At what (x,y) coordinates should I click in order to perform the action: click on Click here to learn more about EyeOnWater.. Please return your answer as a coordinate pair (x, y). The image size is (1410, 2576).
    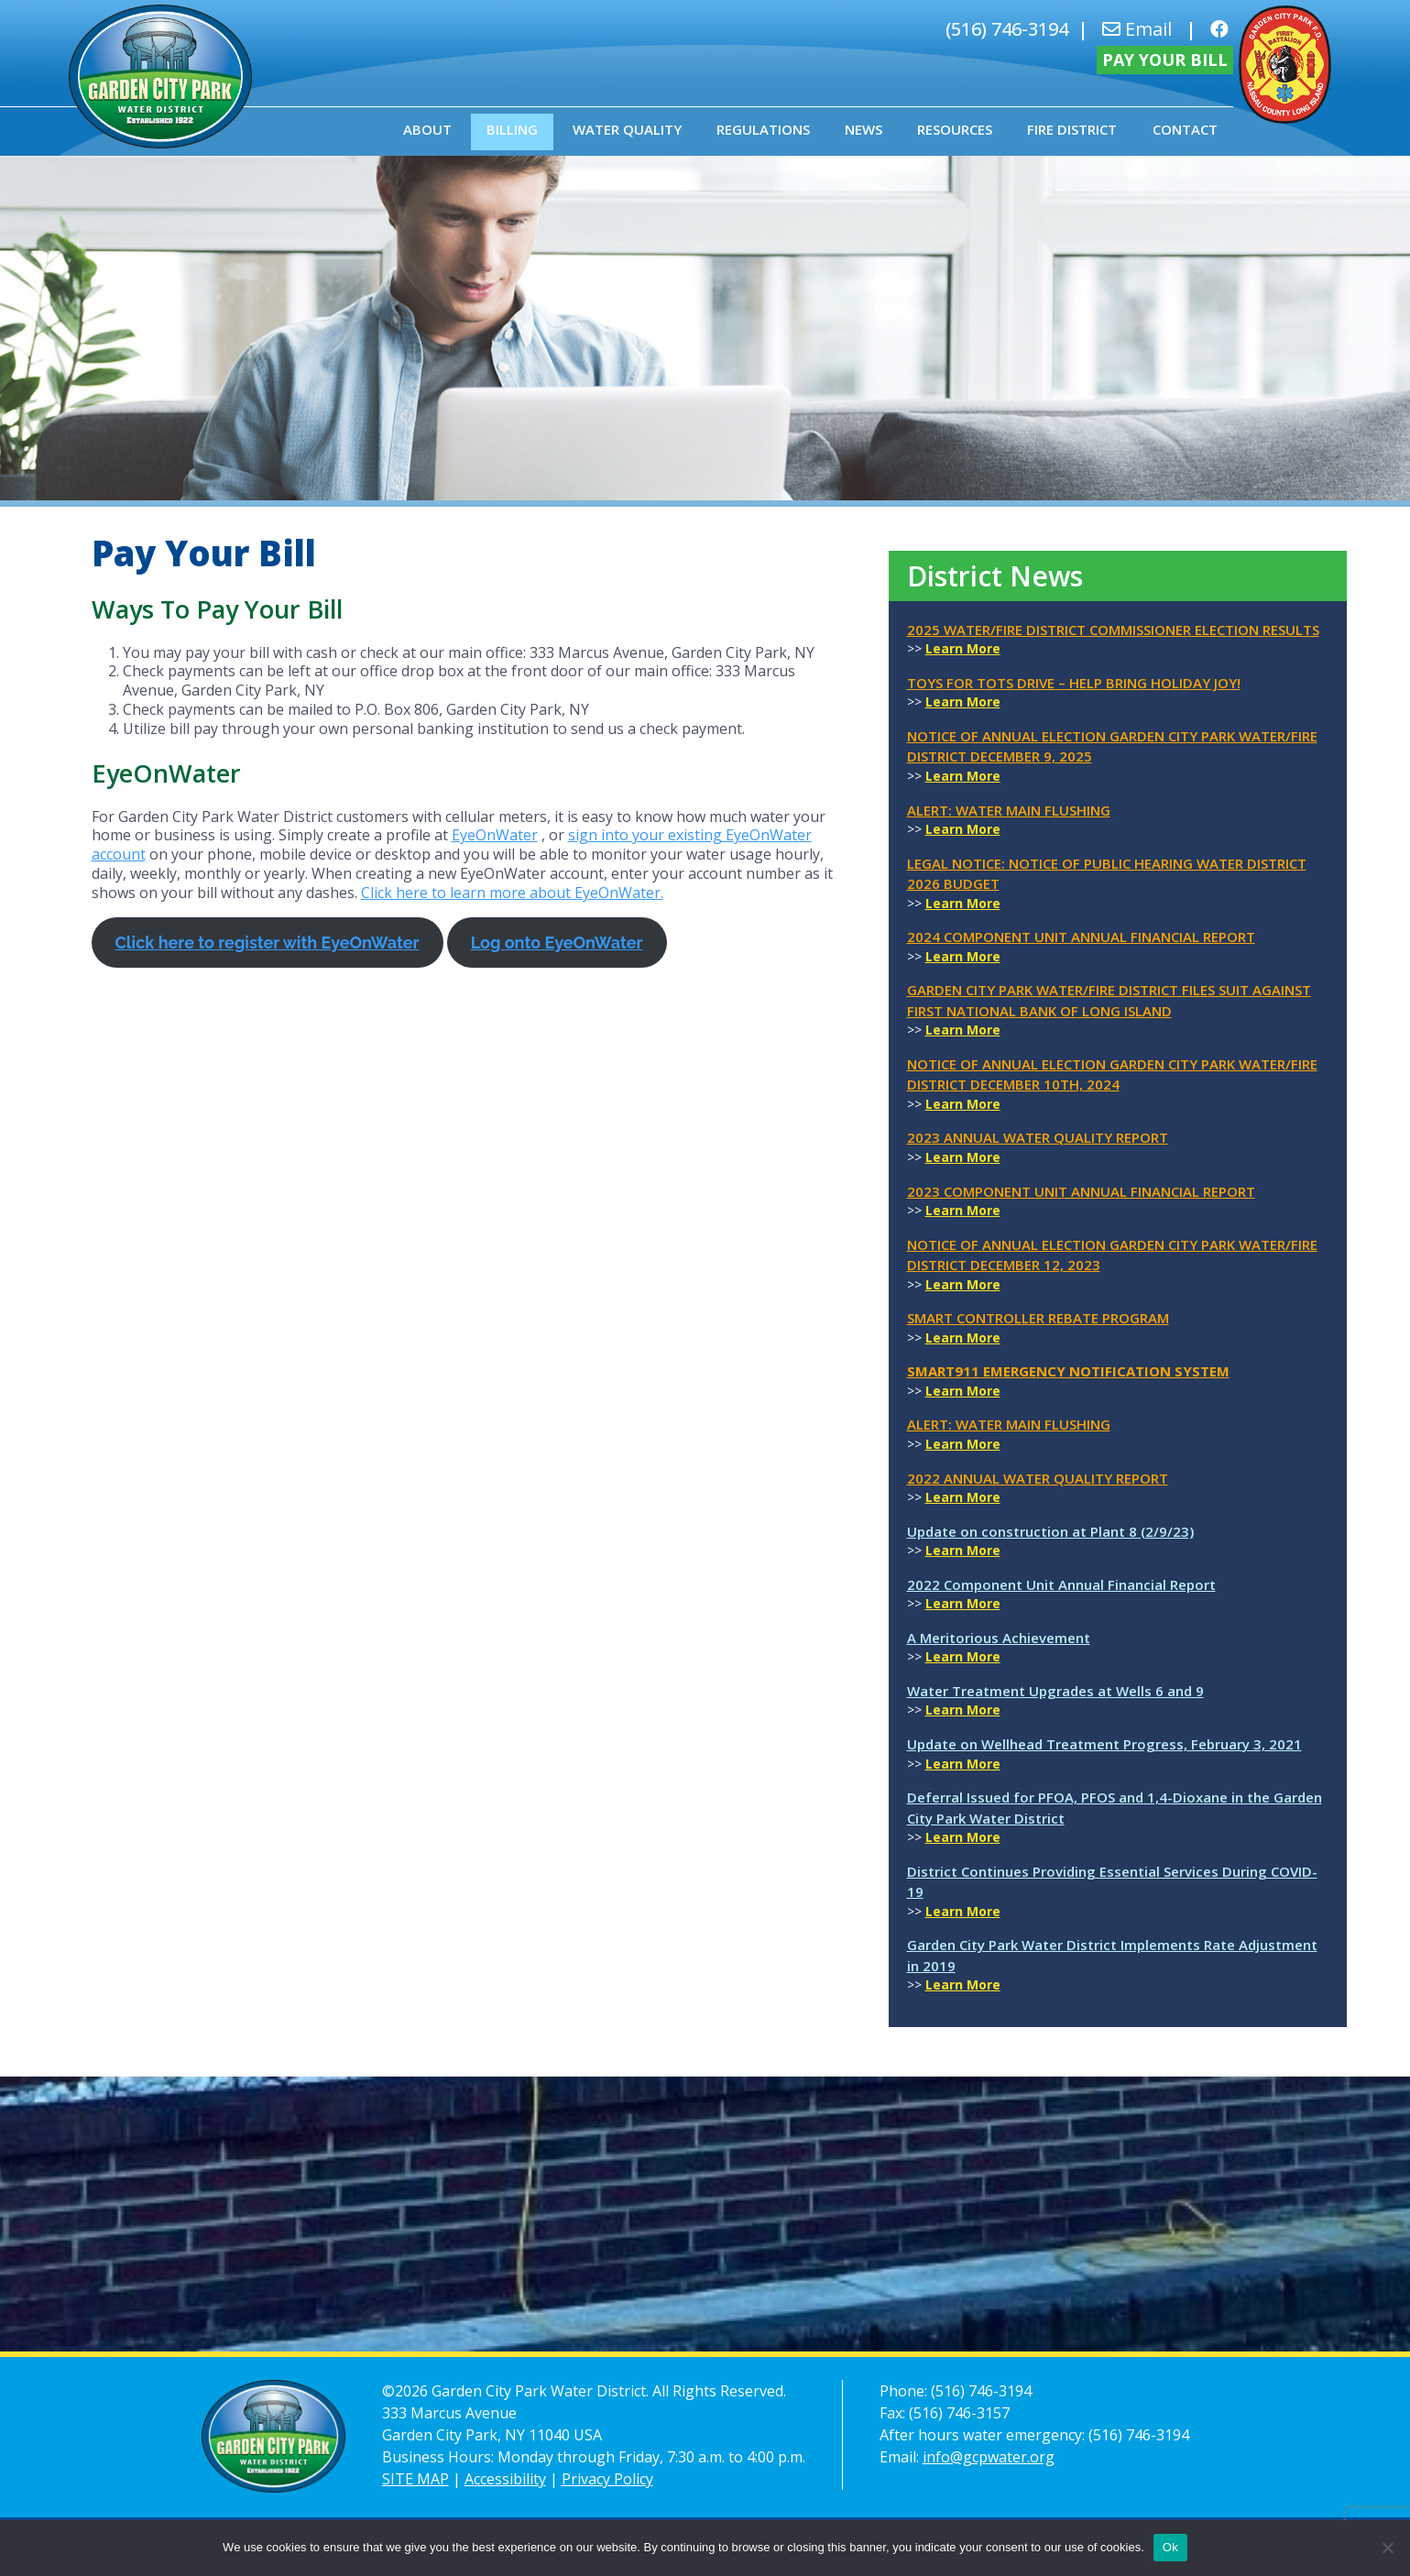
    Looking at the image, I should click on (512, 892).